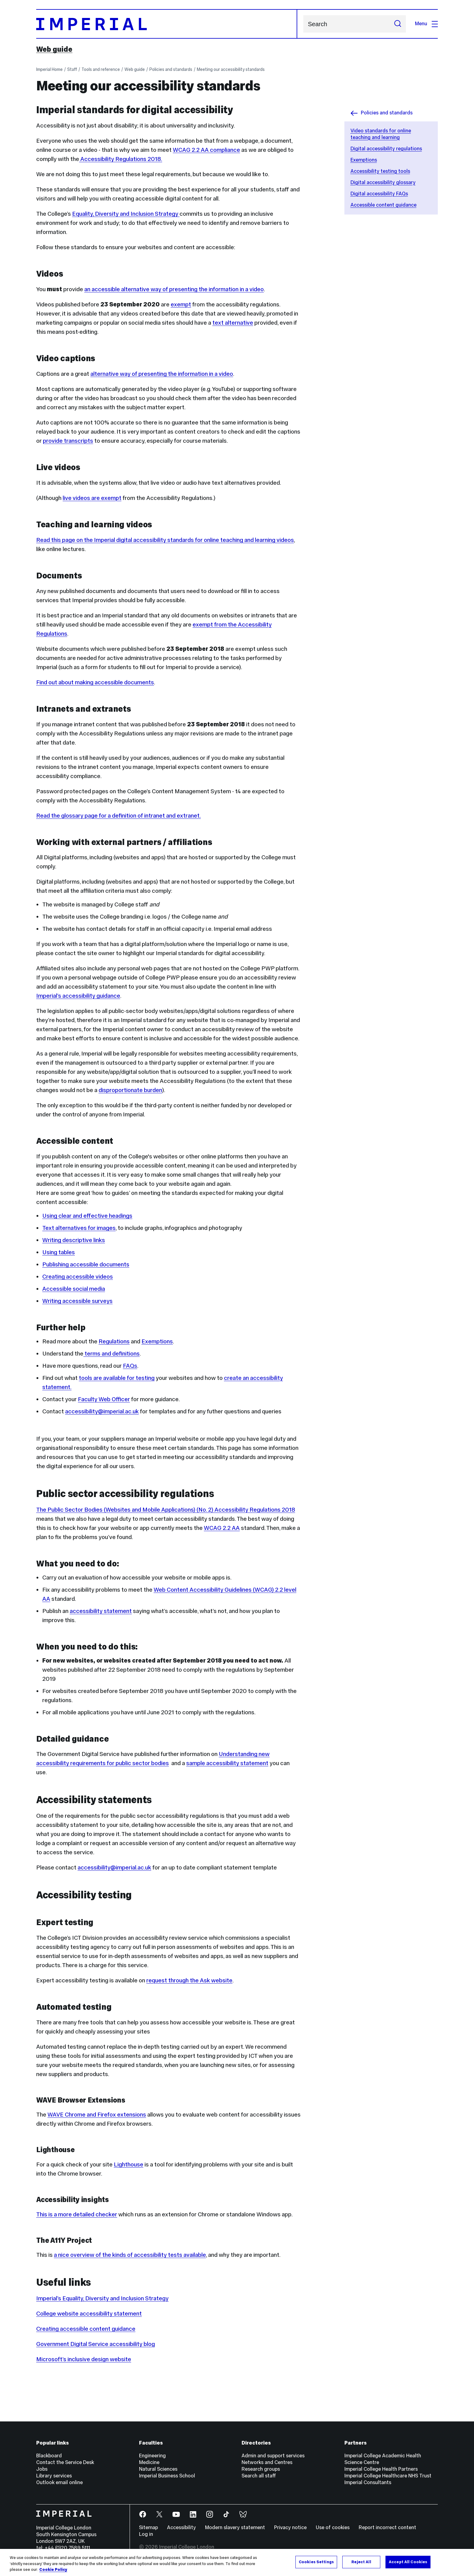  I want to click on Accept All Cookies, so click(408, 2561).